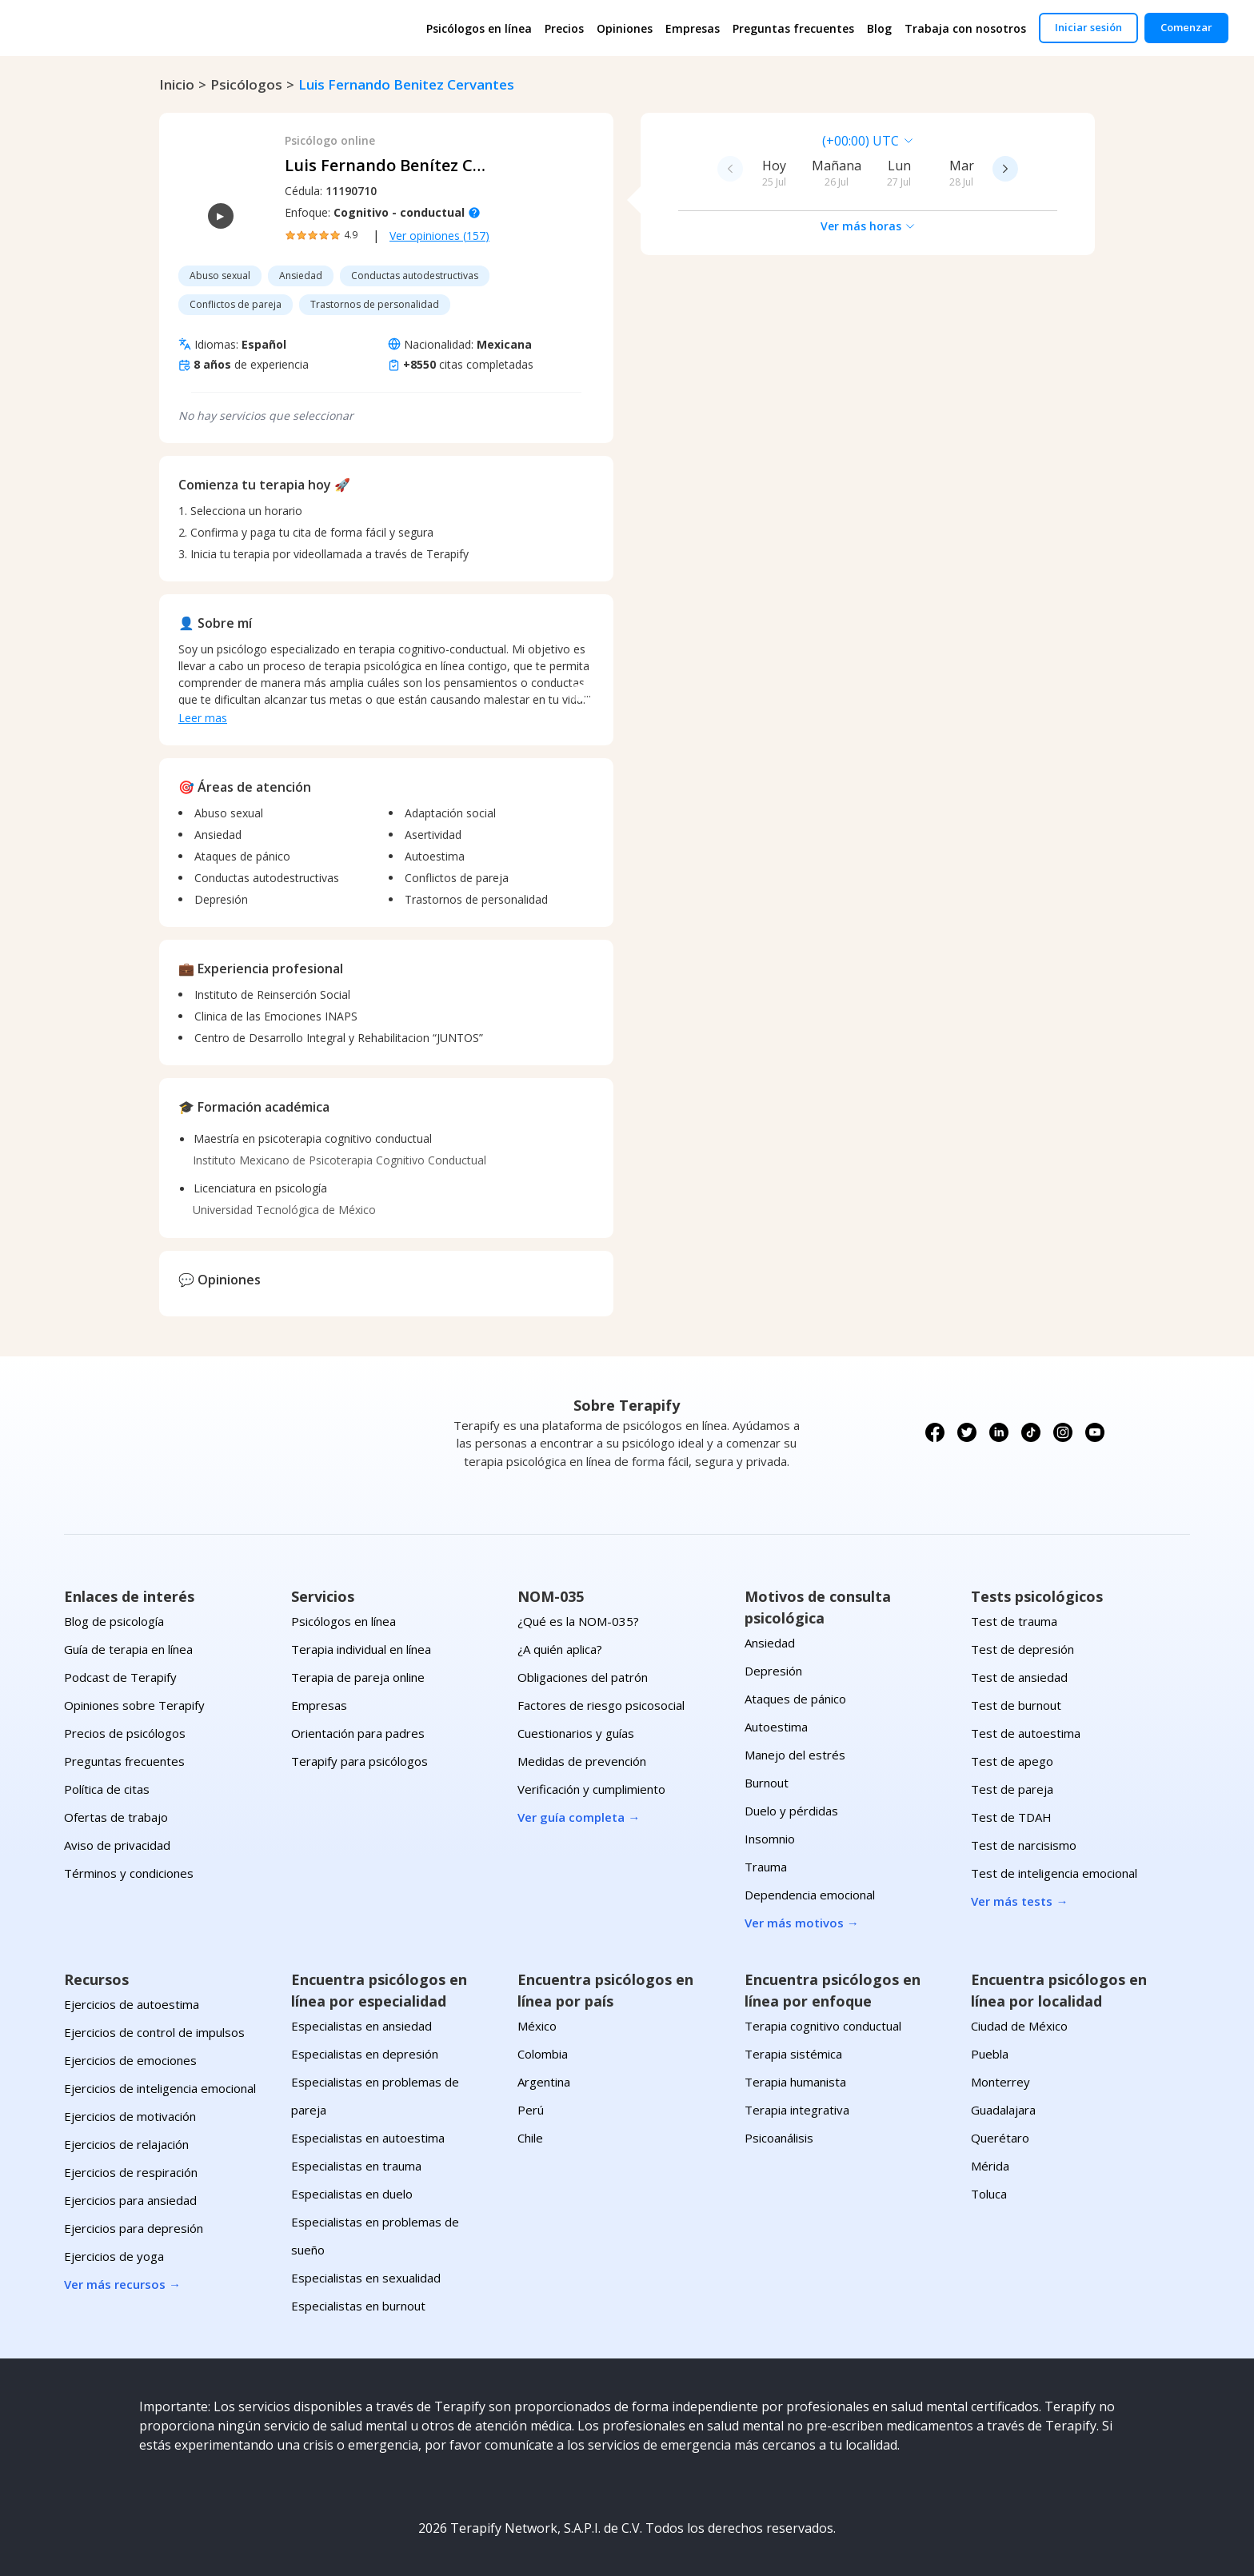 The height and width of the screenshot is (2576, 1254). I want to click on Ver opiniones (157), so click(439, 235).